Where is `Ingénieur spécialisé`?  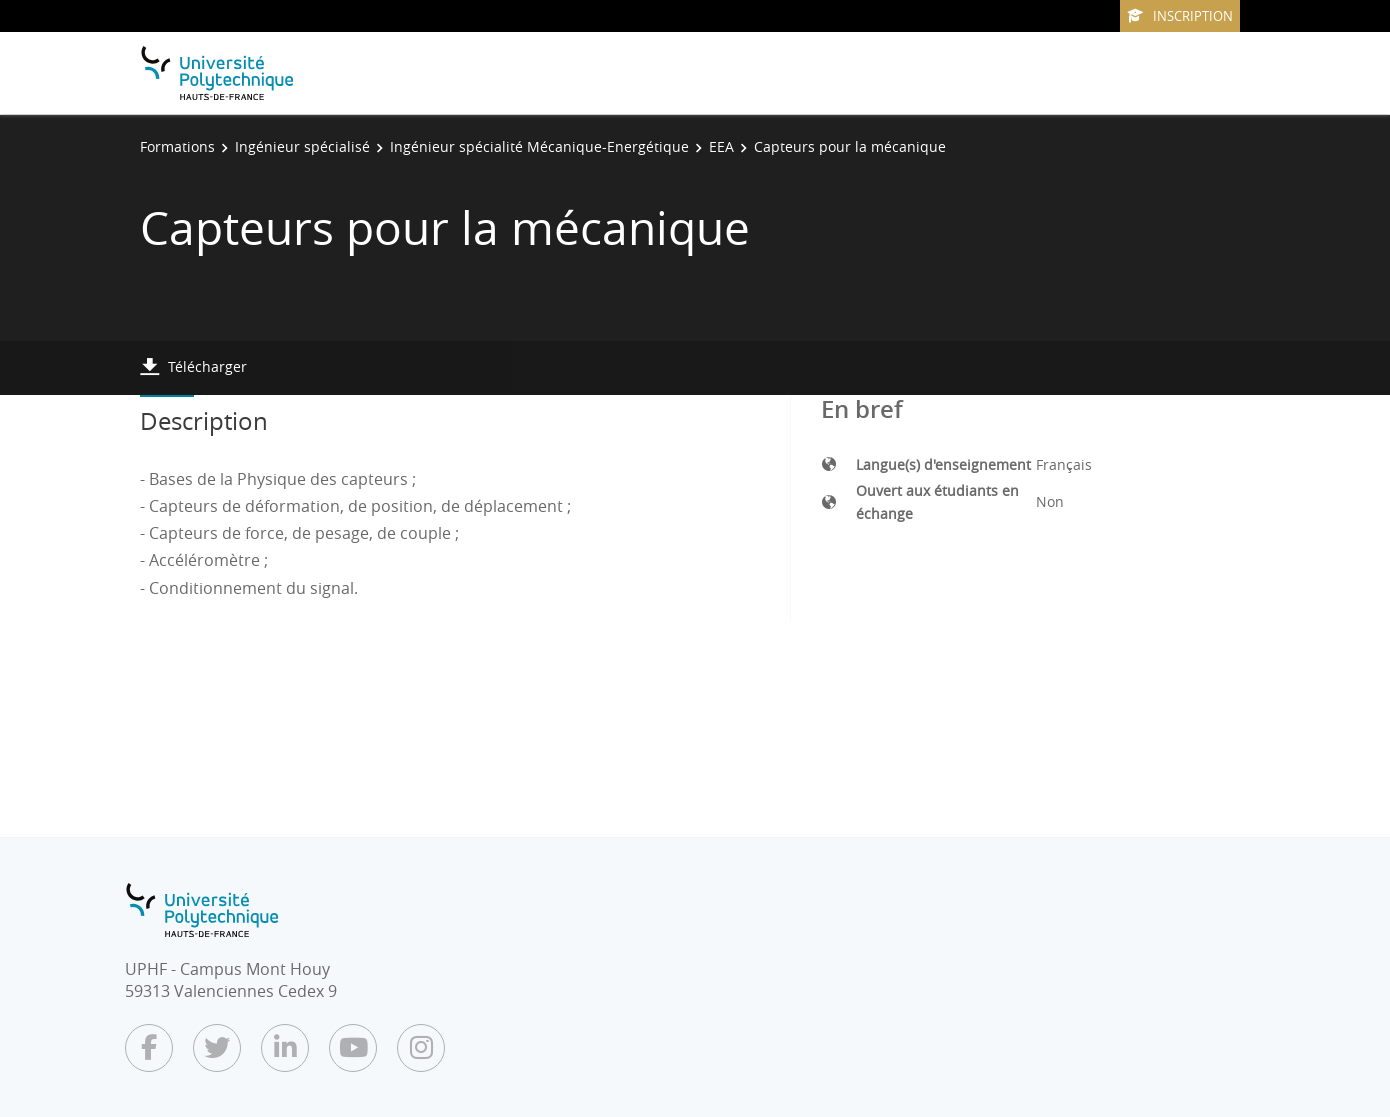
Ingénieur spécialisé is located at coordinates (302, 146).